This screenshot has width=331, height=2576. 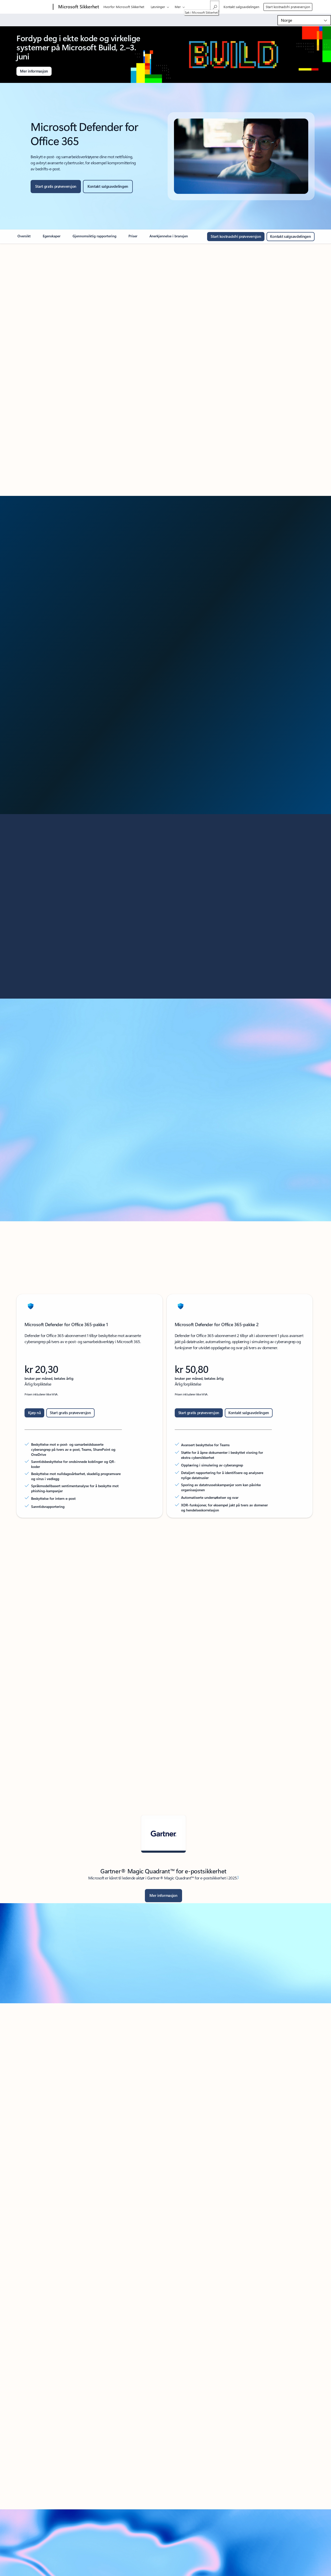 What do you see at coordinates (238, 1877) in the screenshot?
I see `1 [Fotnote 1]` at bounding box center [238, 1877].